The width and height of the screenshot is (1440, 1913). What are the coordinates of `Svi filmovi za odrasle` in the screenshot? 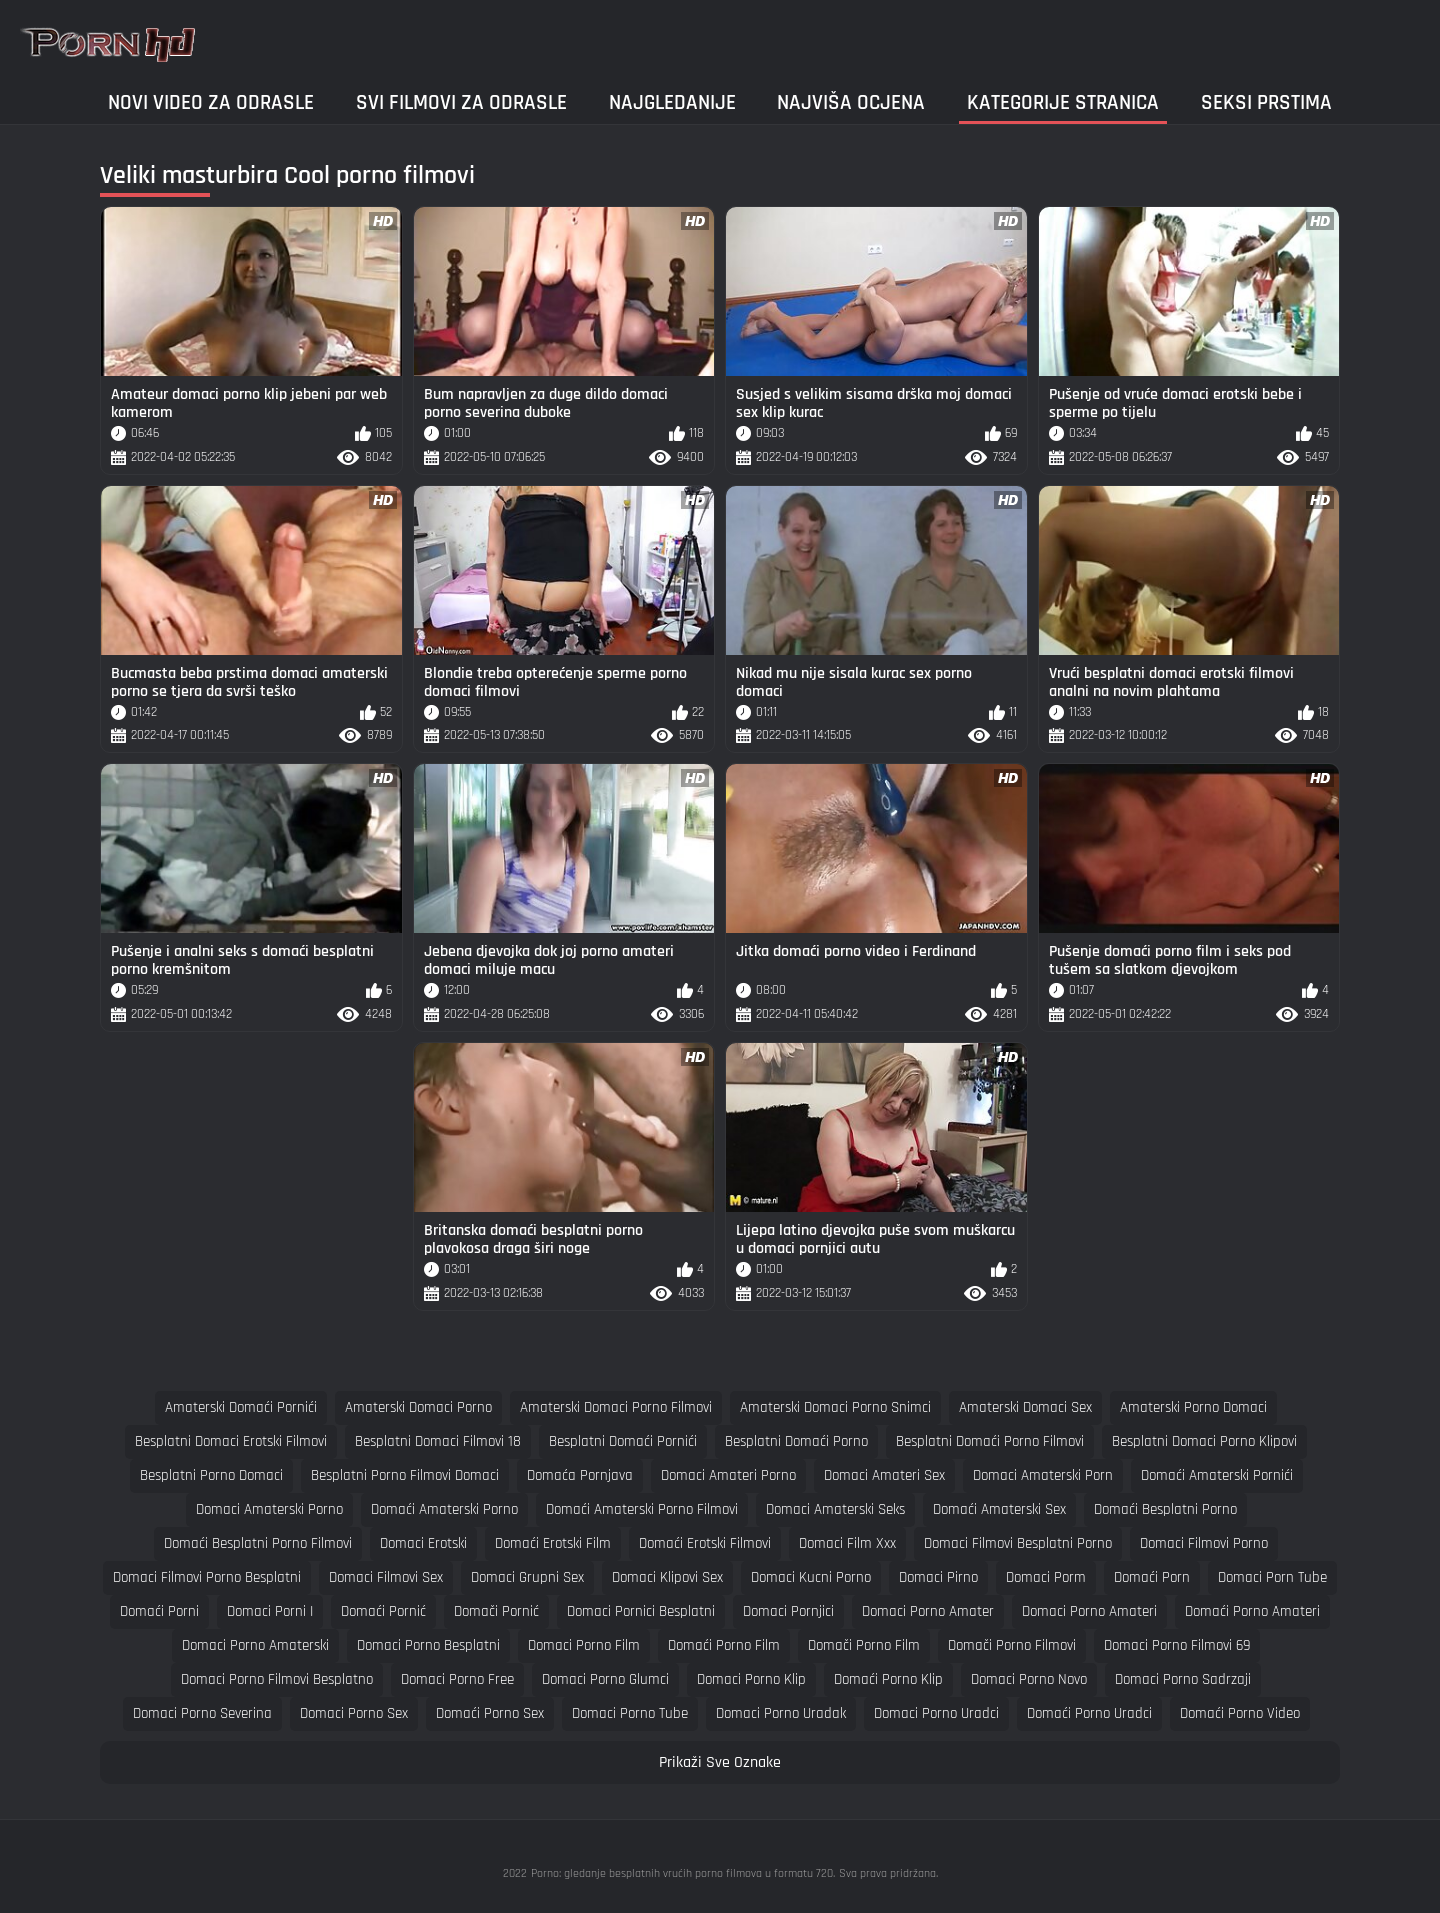 It's located at (461, 102).